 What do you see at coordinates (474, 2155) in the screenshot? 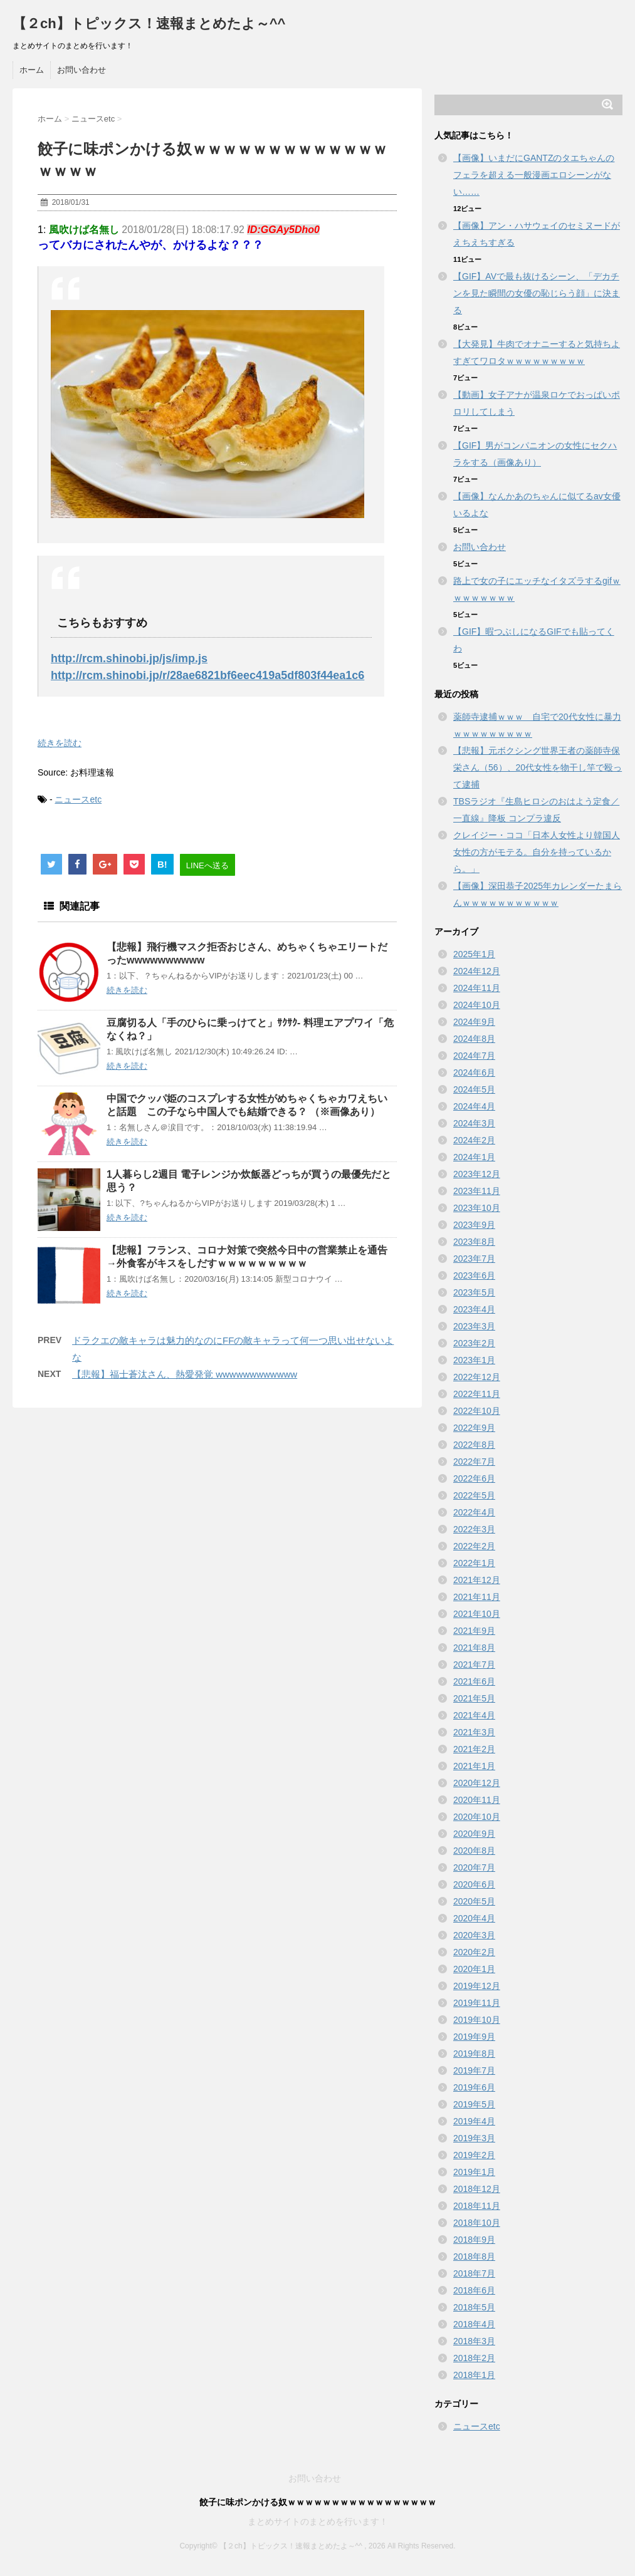
I see `2019年2月` at bounding box center [474, 2155].